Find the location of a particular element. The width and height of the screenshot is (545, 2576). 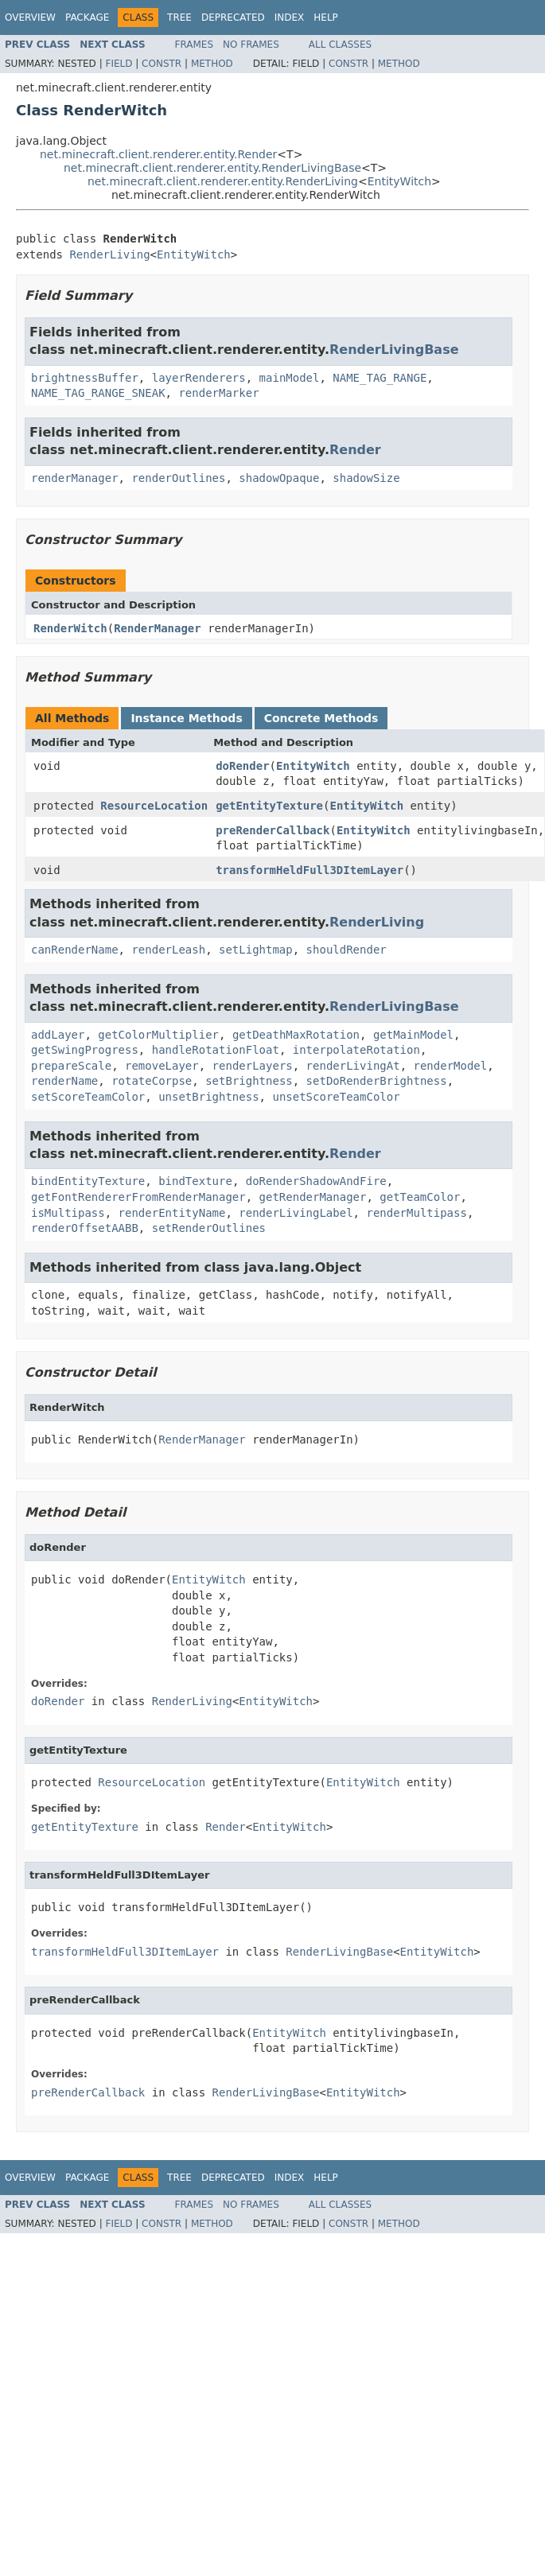

Help is located at coordinates (325, 17).